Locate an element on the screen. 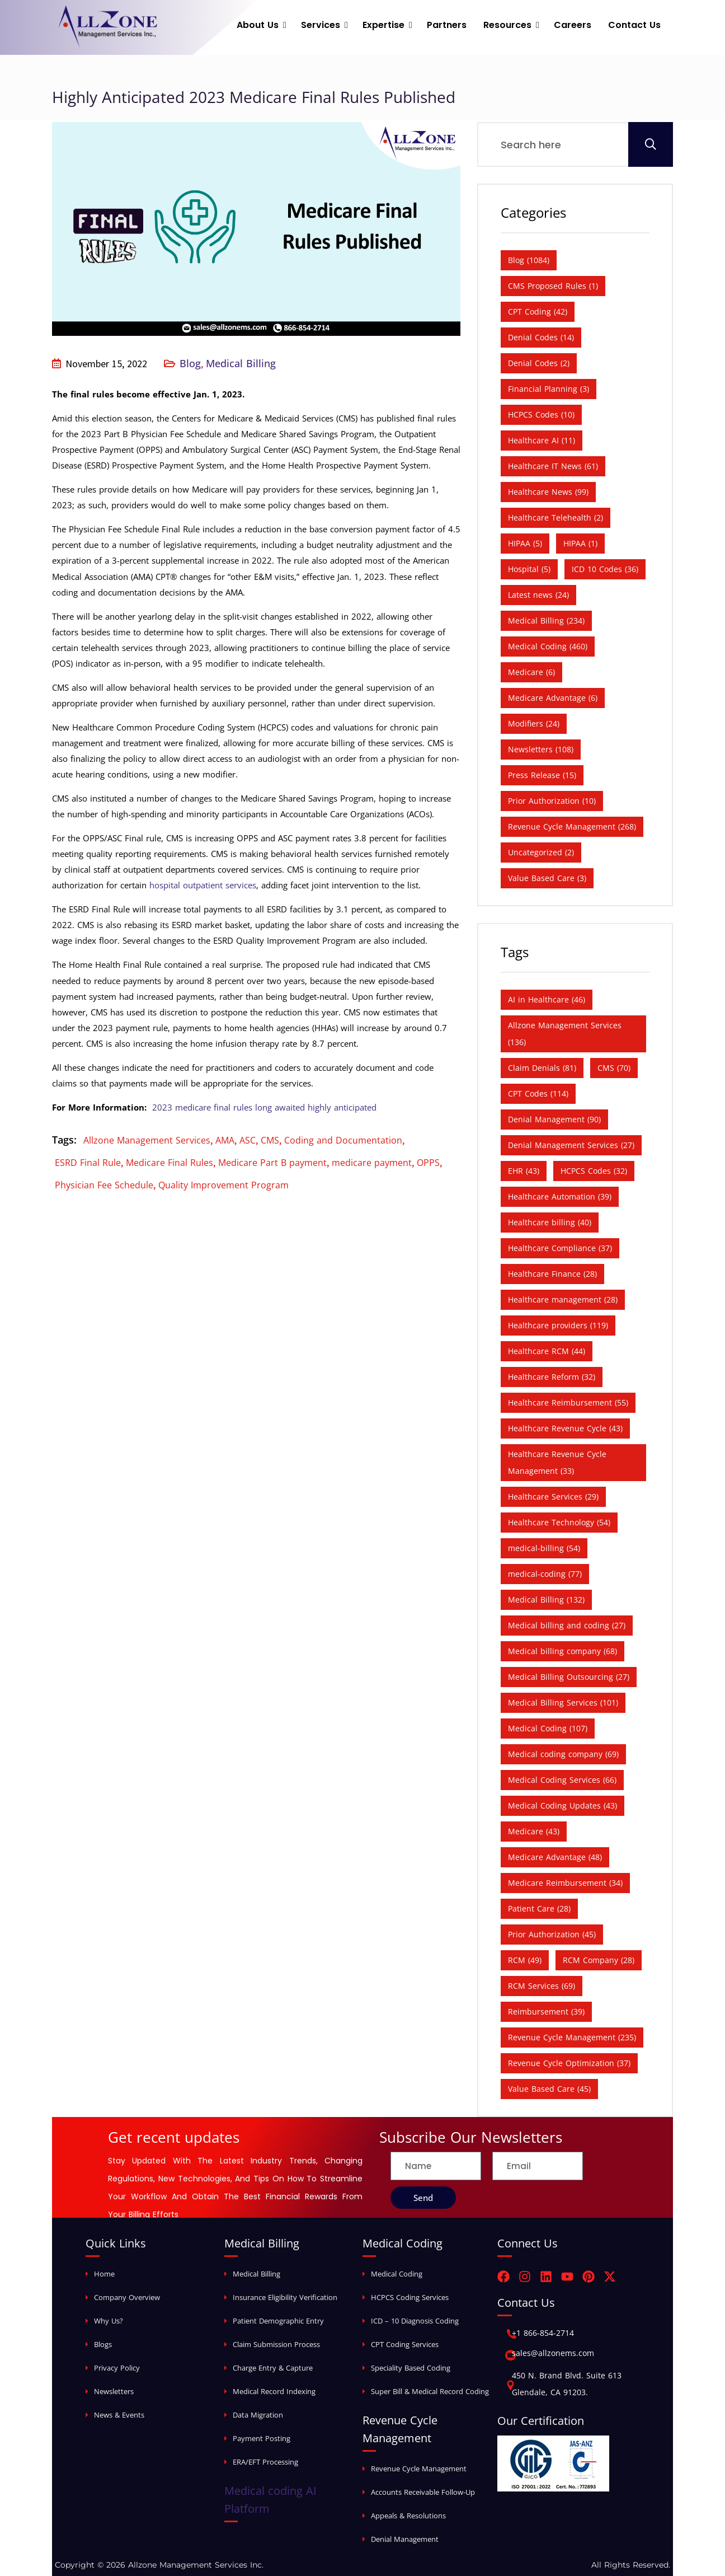  Claim Submission Process is located at coordinates (276, 2344).